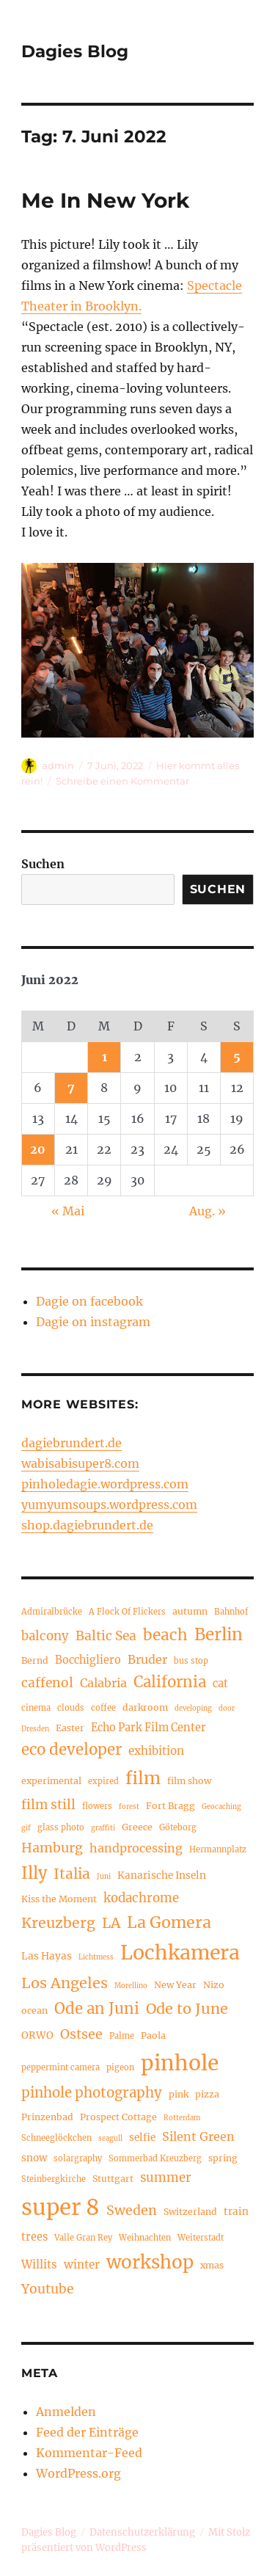 This screenshot has height=2576, width=275. What do you see at coordinates (145, 1707) in the screenshot?
I see `darkroom [darkroom (5 Einträge)]` at bounding box center [145, 1707].